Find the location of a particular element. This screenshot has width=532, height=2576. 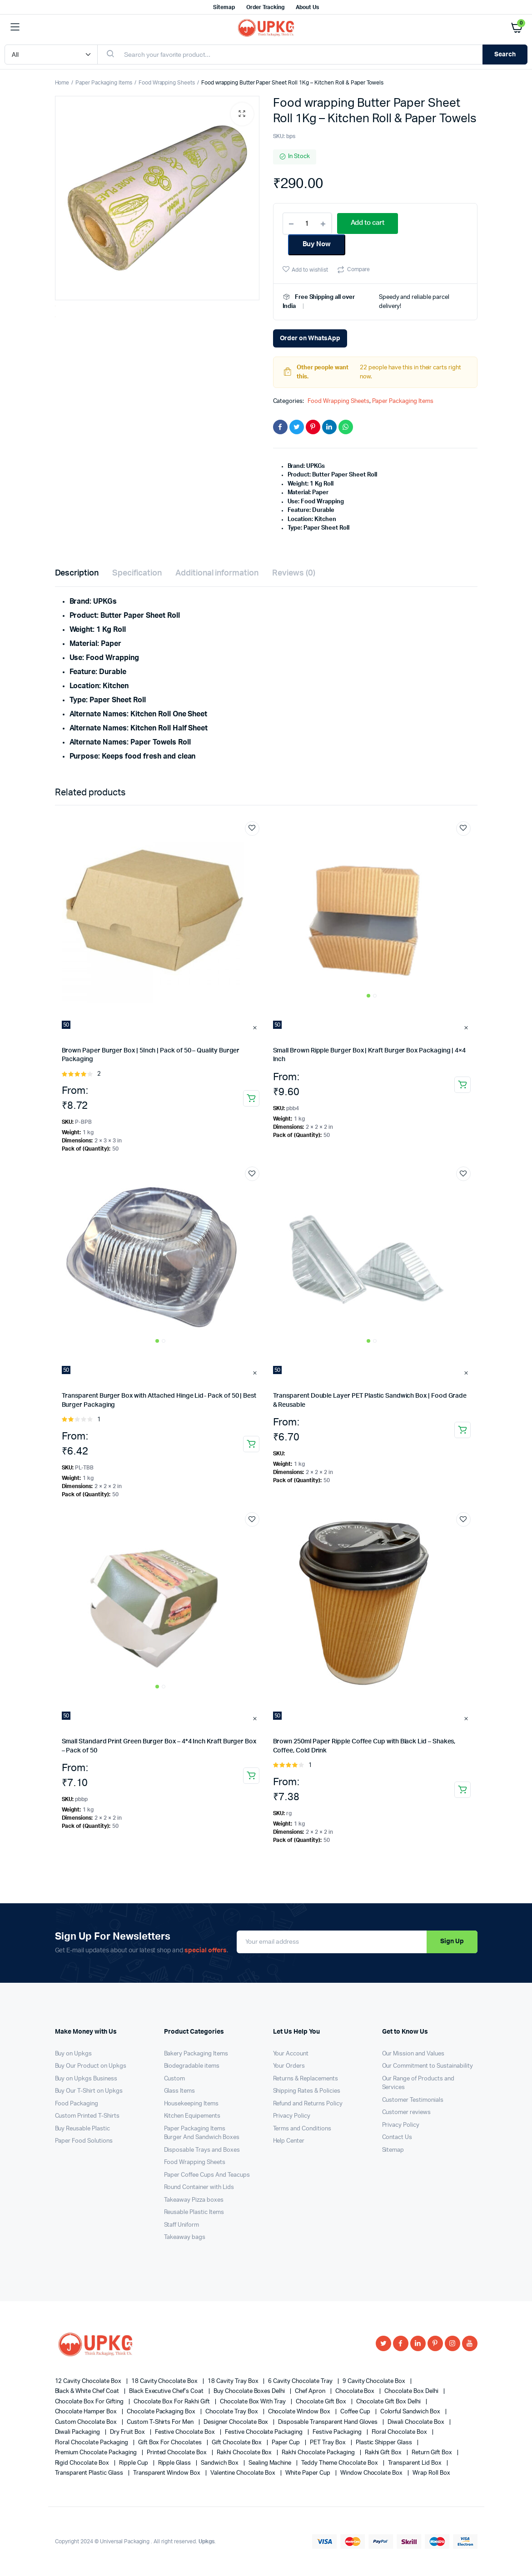

Transparent Plastic Glass is located at coordinates (89, 2473).